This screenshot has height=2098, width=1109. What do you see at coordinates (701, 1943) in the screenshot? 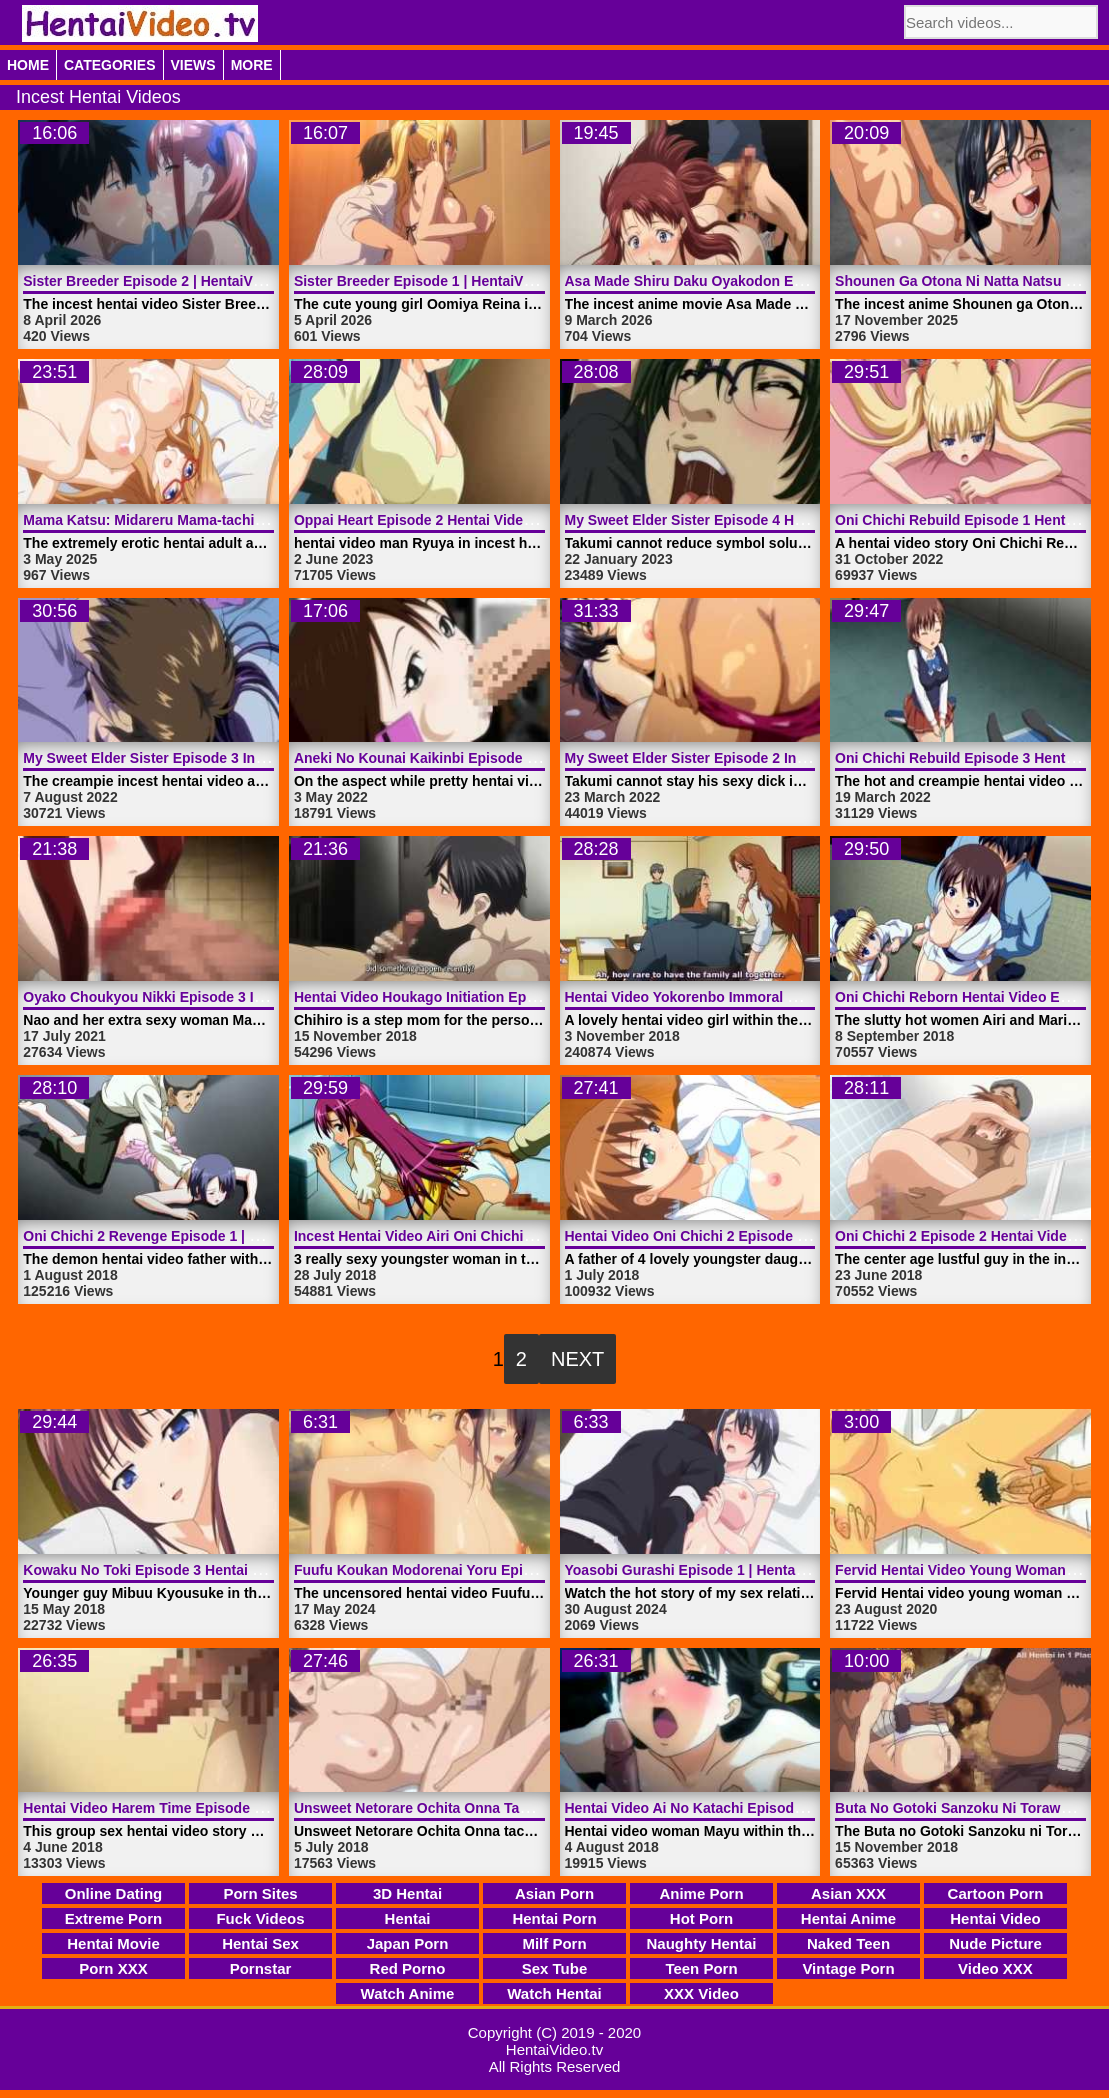
I see `Naughty Hentai` at bounding box center [701, 1943].